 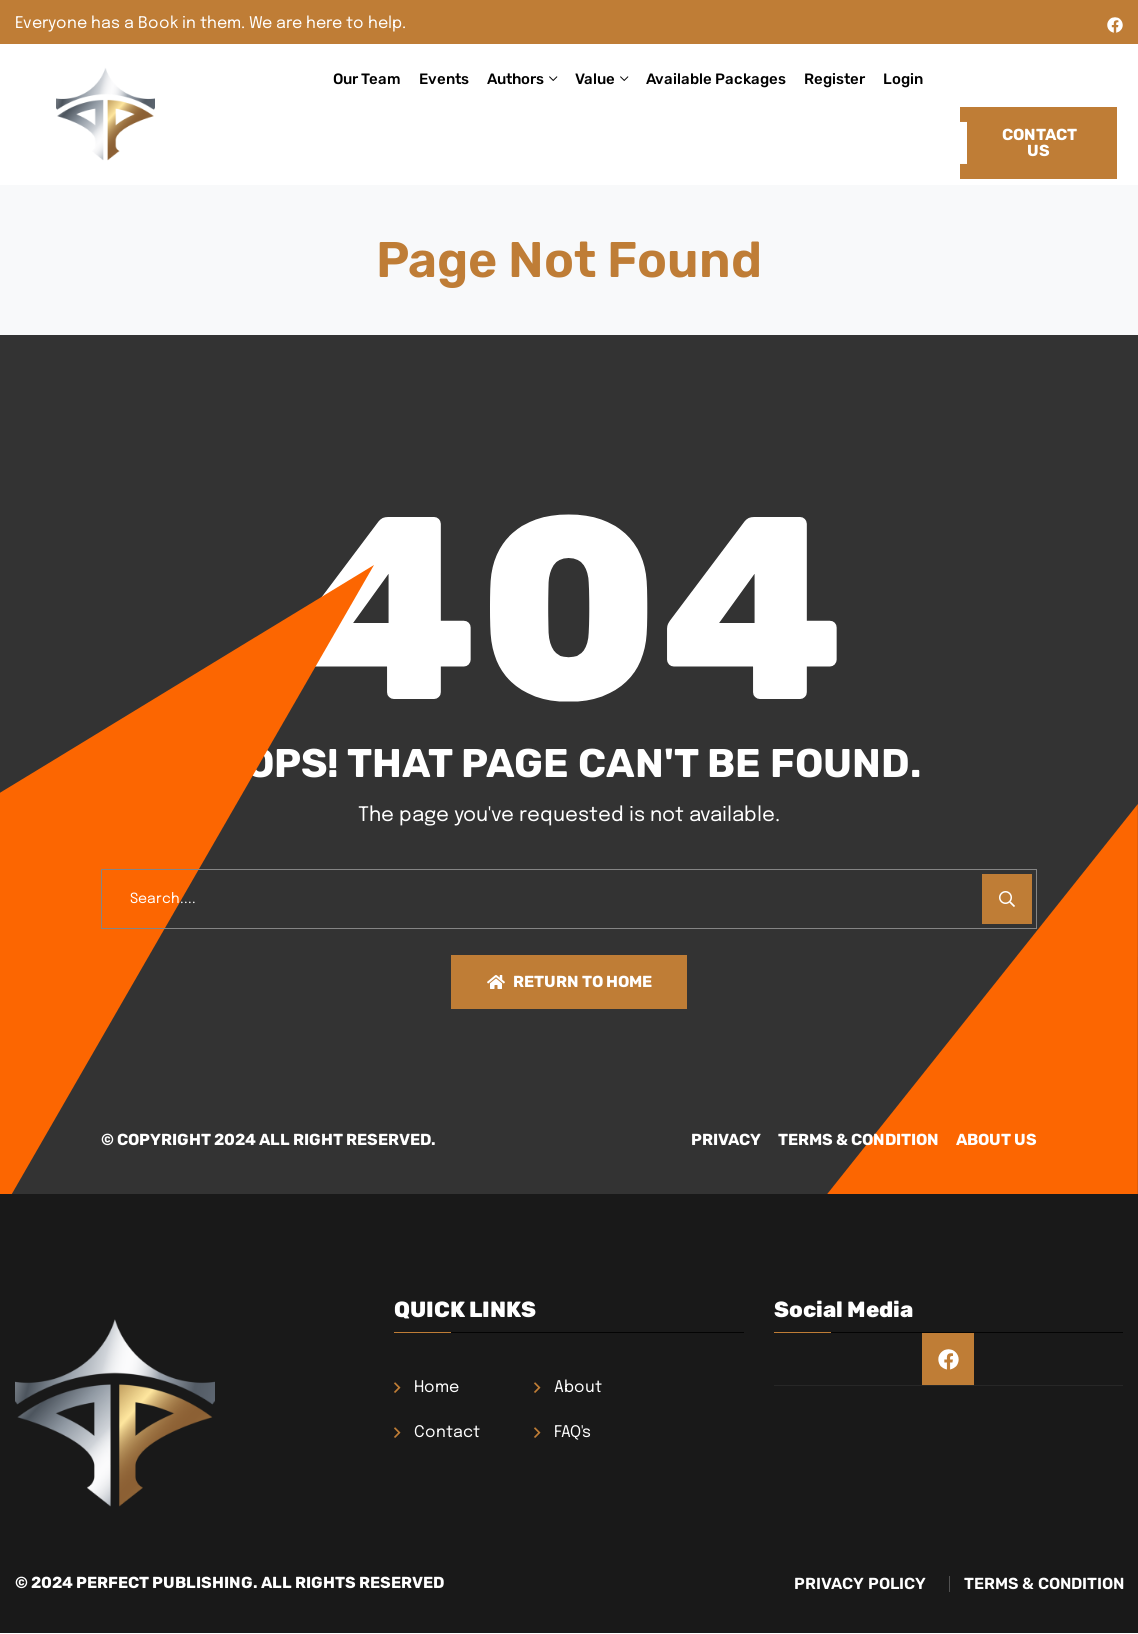 I want to click on Available Packages, so click(x=716, y=79).